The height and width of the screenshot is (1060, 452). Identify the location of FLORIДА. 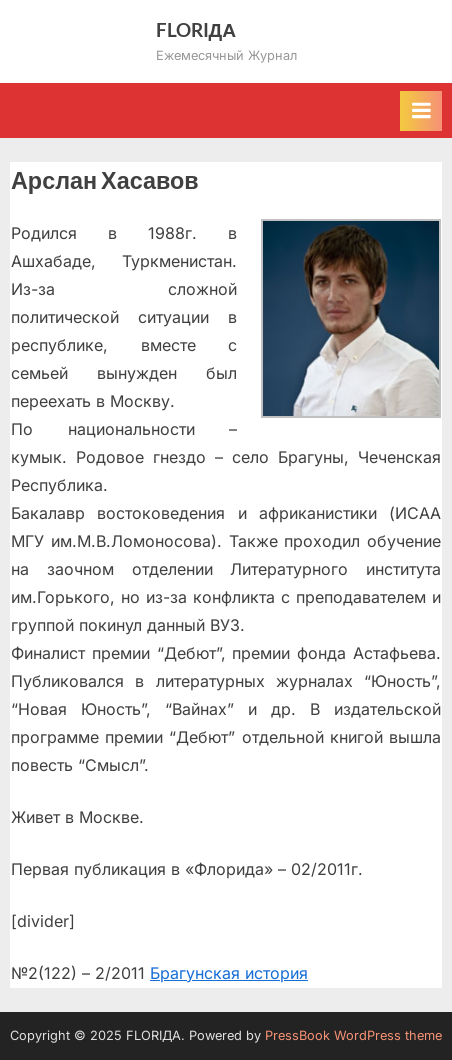
(196, 29).